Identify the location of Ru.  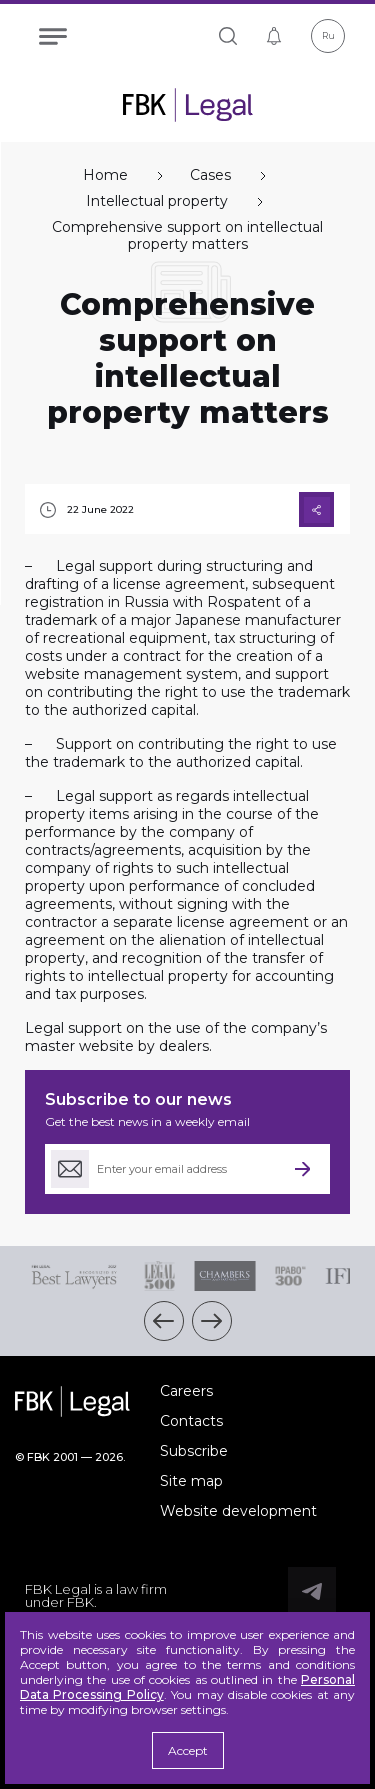
(328, 35).